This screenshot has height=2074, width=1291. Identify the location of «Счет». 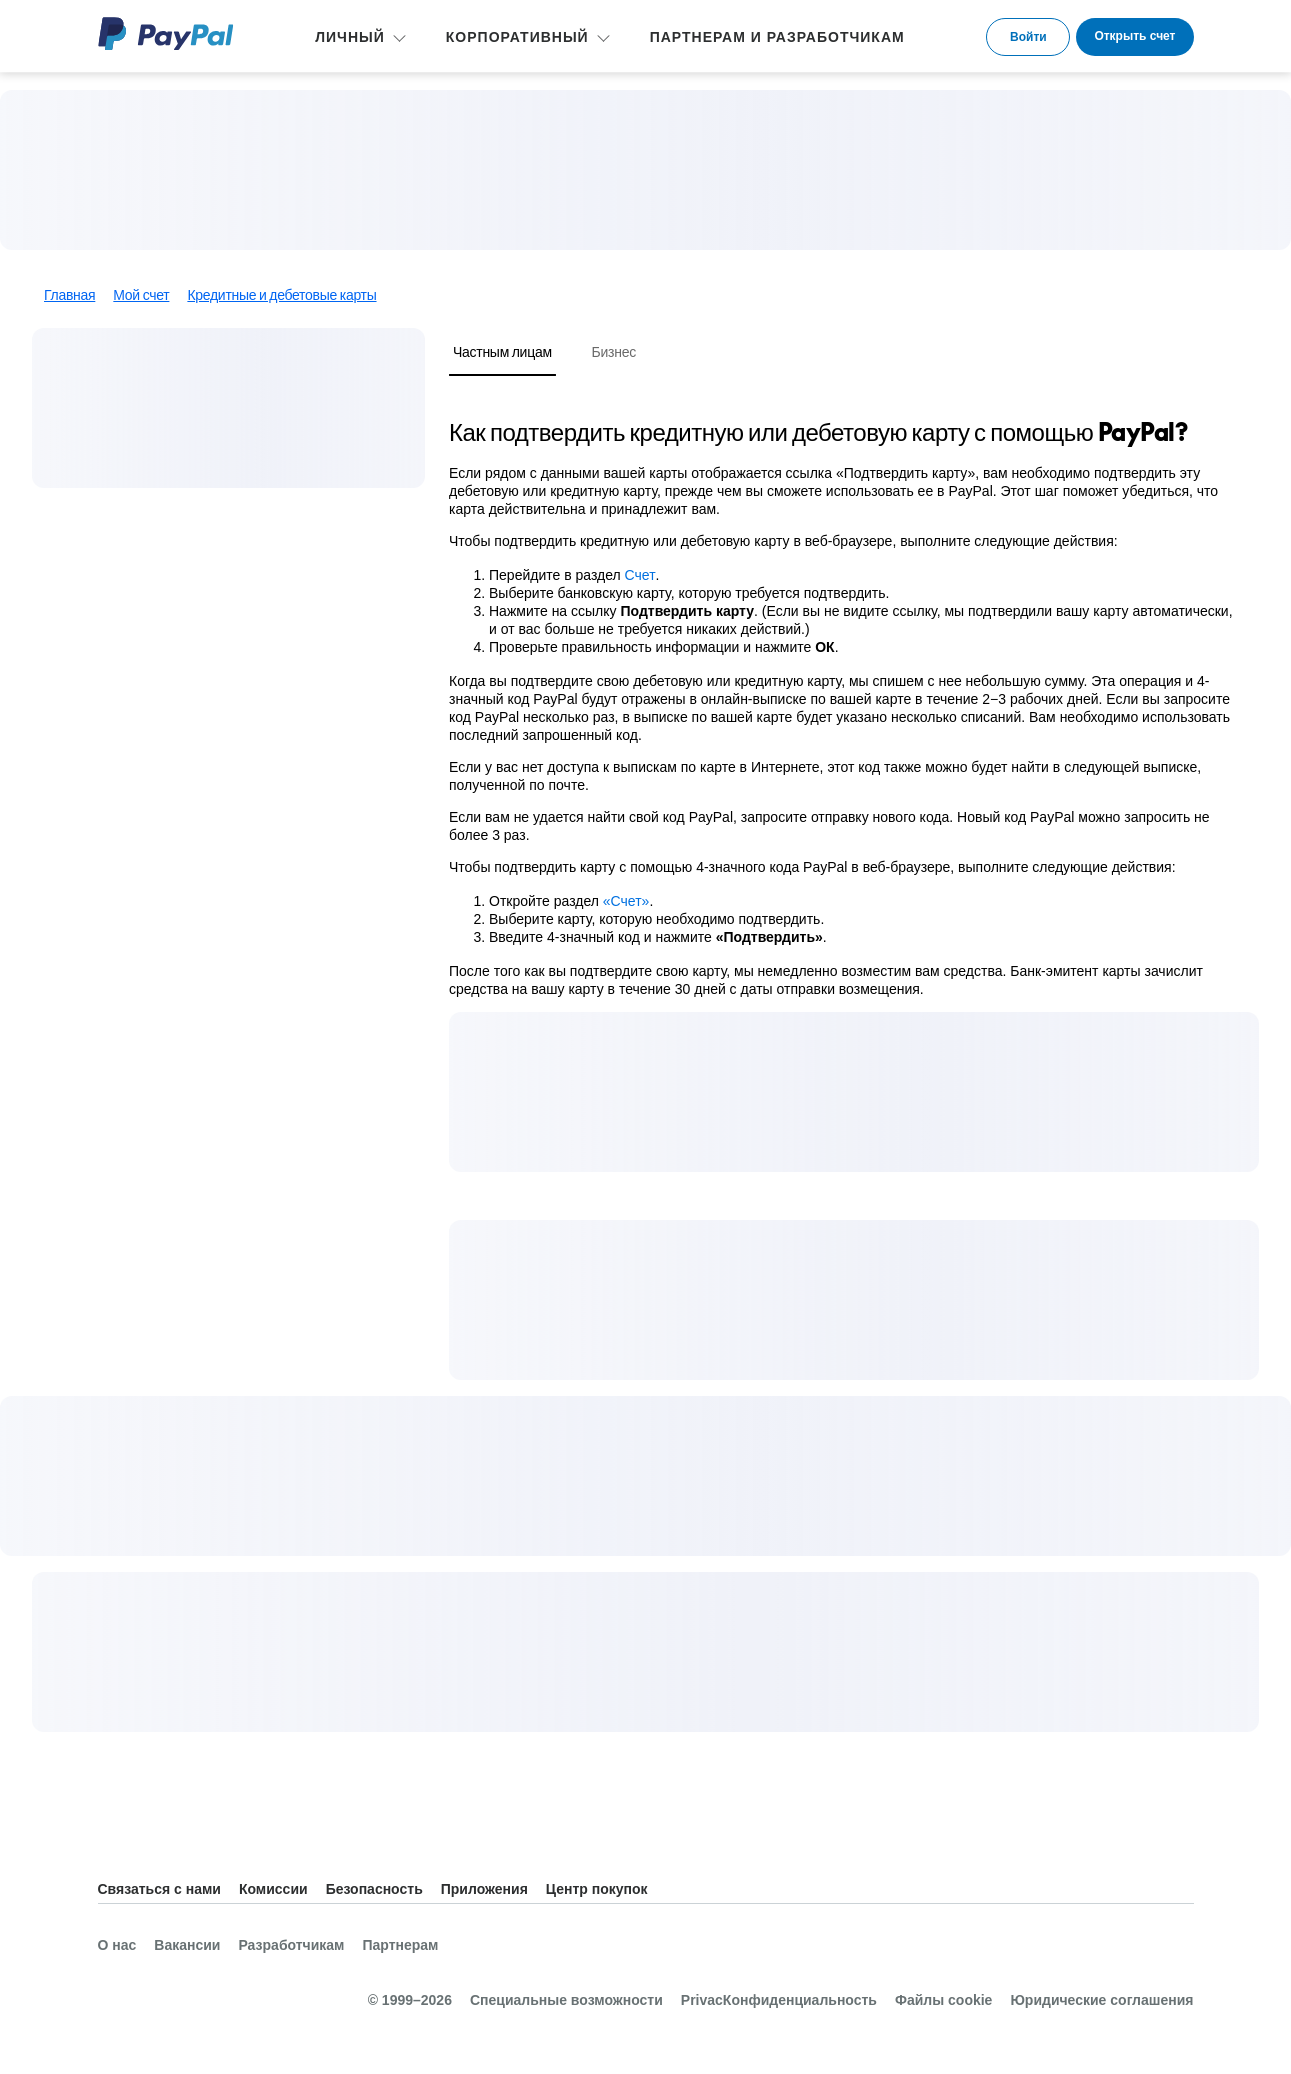
(626, 901).